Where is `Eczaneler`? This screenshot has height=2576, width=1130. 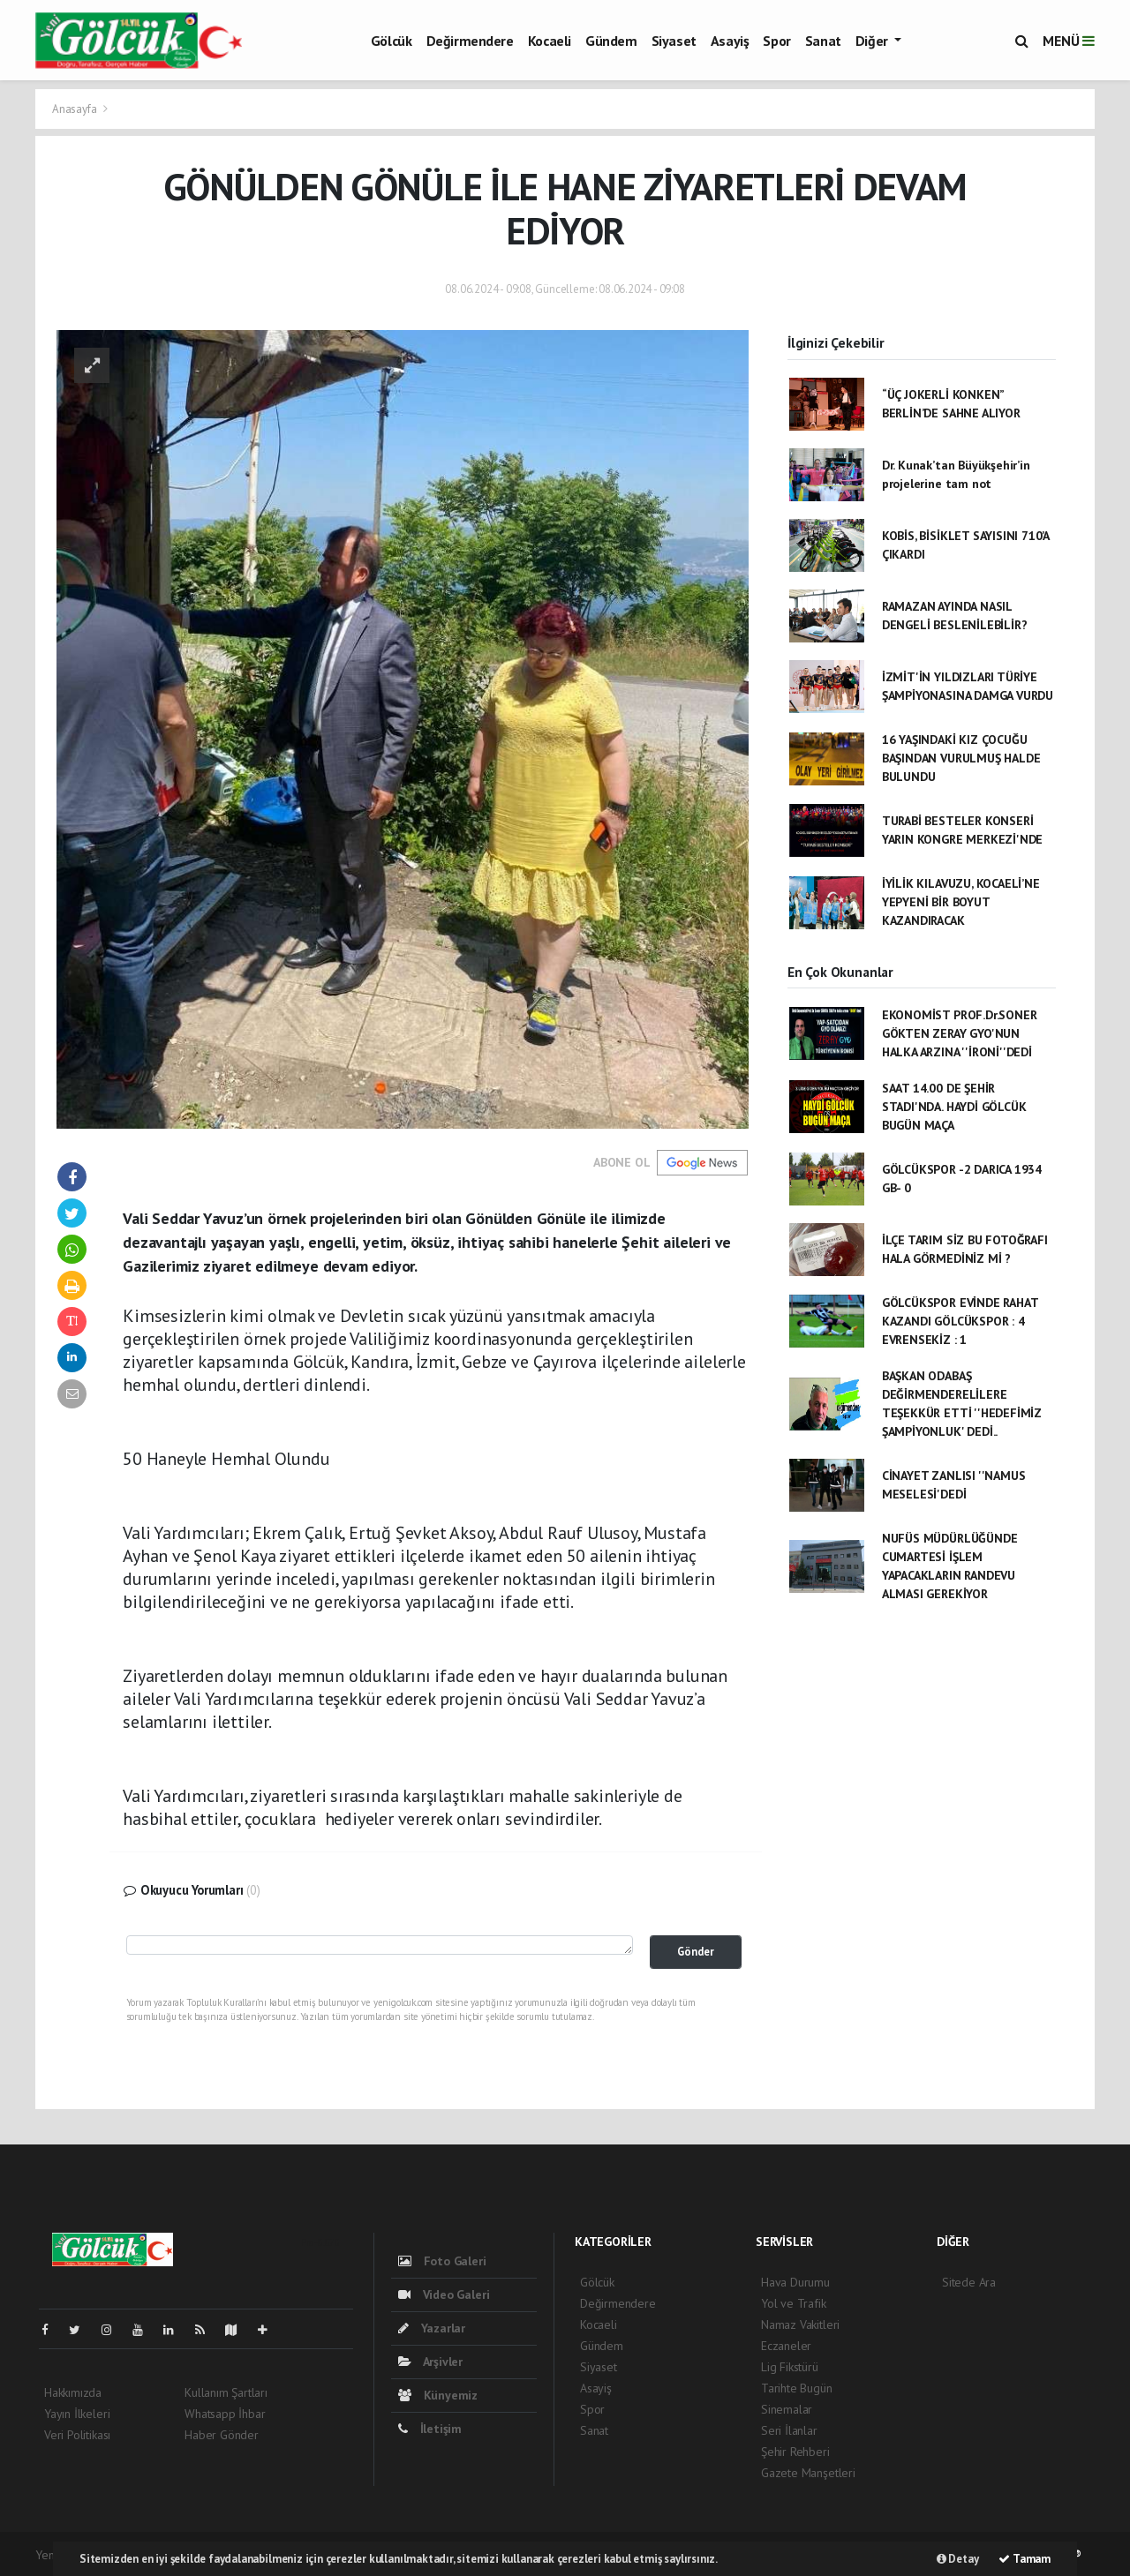 Eczaneler is located at coordinates (786, 2346).